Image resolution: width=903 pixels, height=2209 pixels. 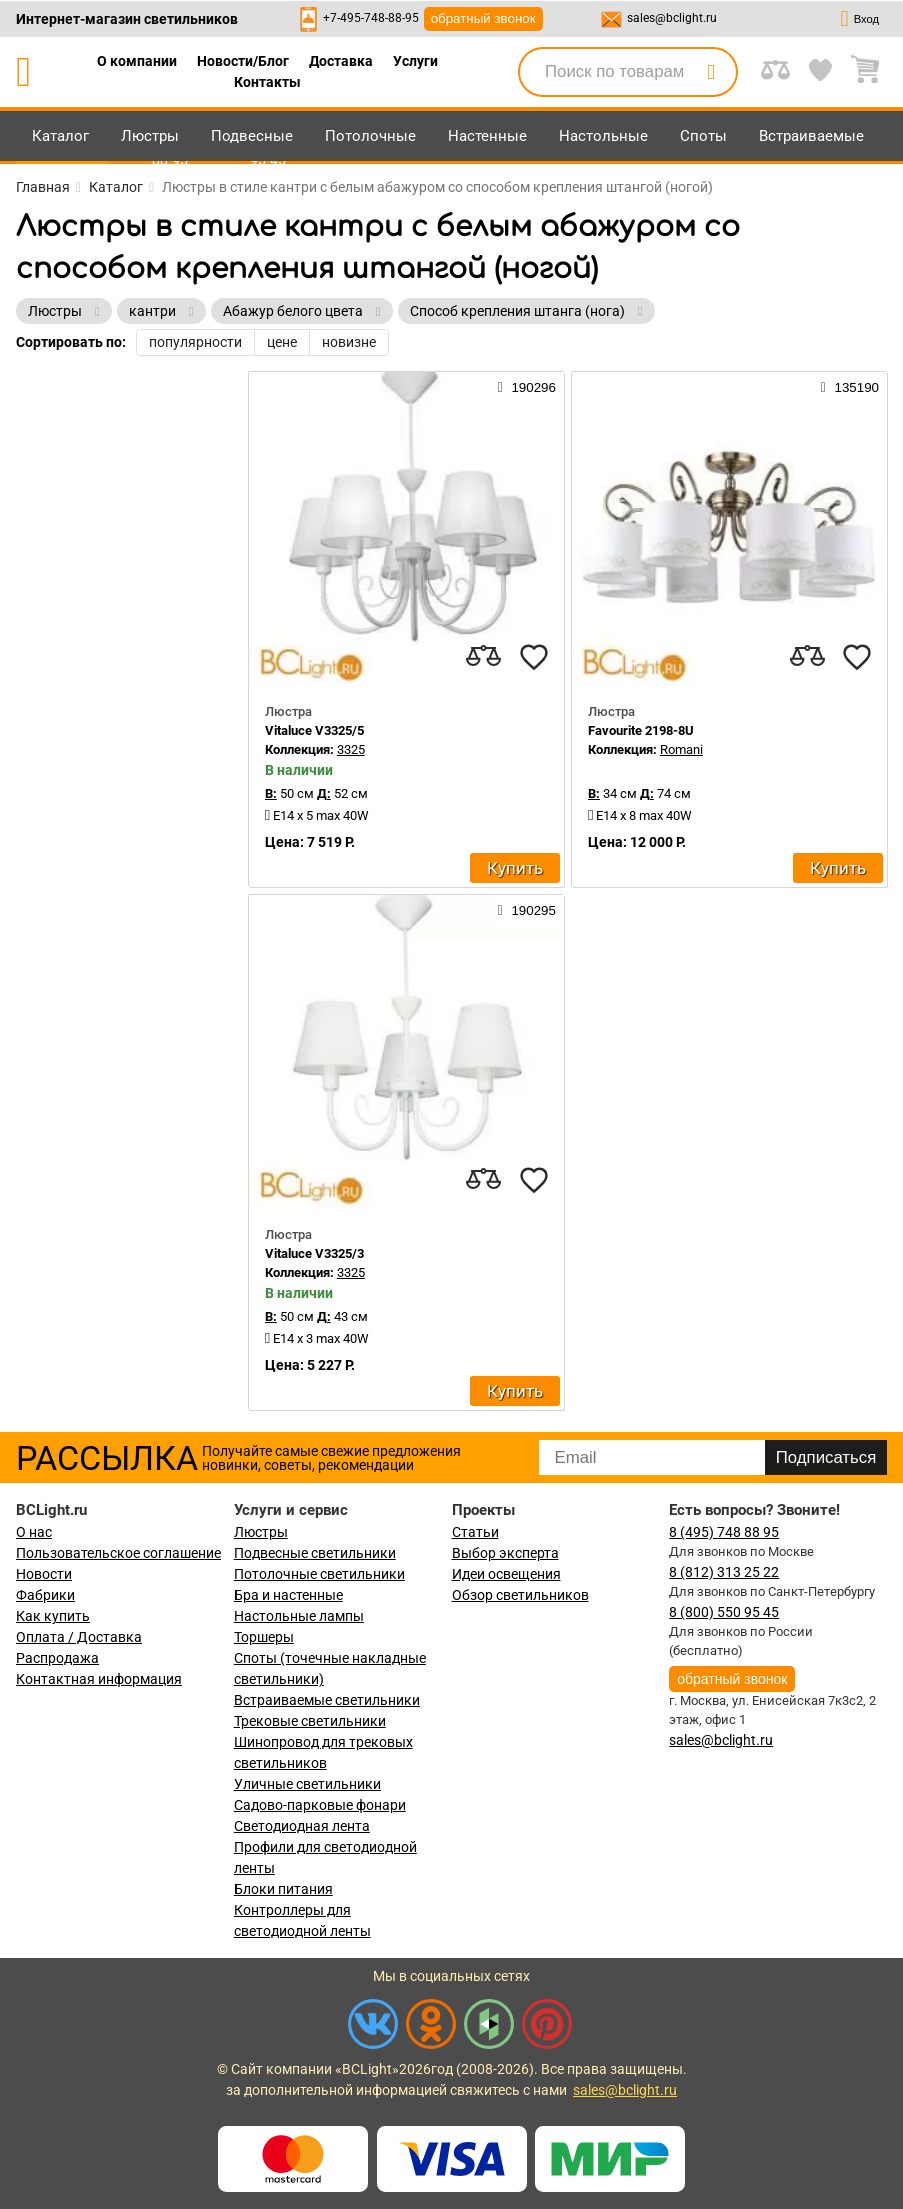 What do you see at coordinates (641, 730) in the screenshot?
I see `Favourite 2198-8U` at bounding box center [641, 730].